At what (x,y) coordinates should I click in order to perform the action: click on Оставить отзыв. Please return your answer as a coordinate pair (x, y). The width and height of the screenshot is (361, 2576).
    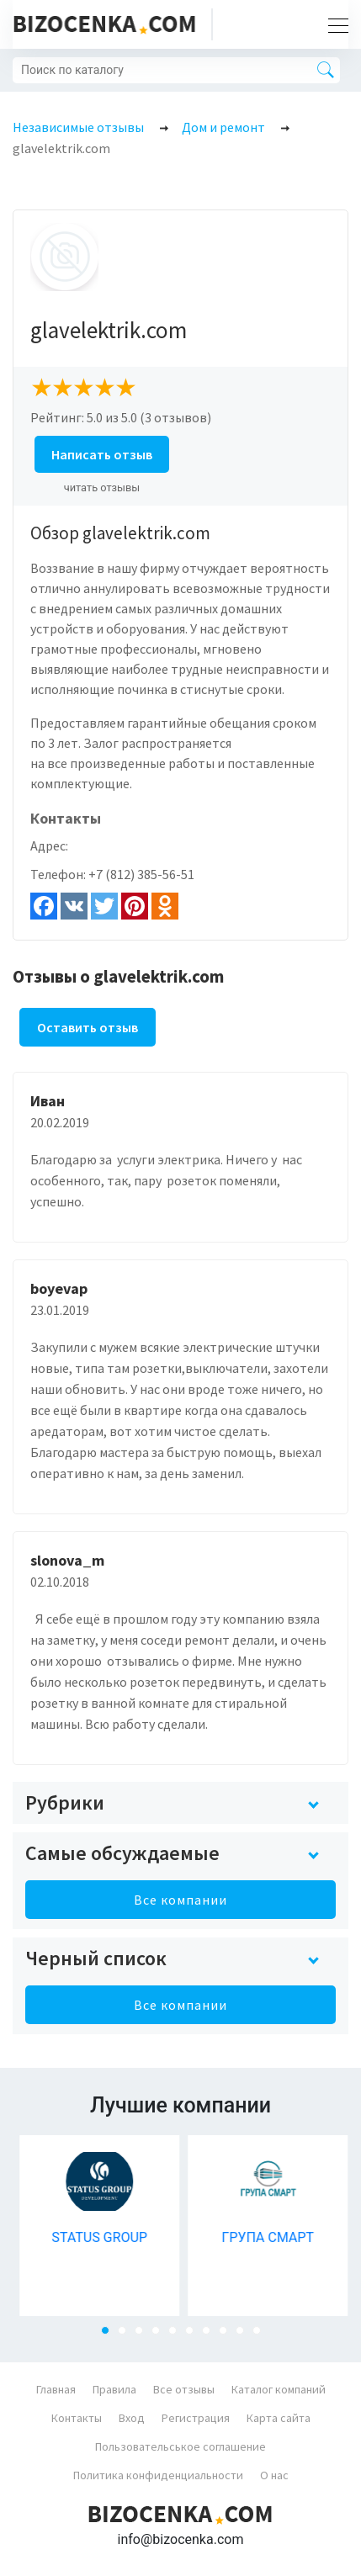
    Looking at the image, I should click on (87, 1027).